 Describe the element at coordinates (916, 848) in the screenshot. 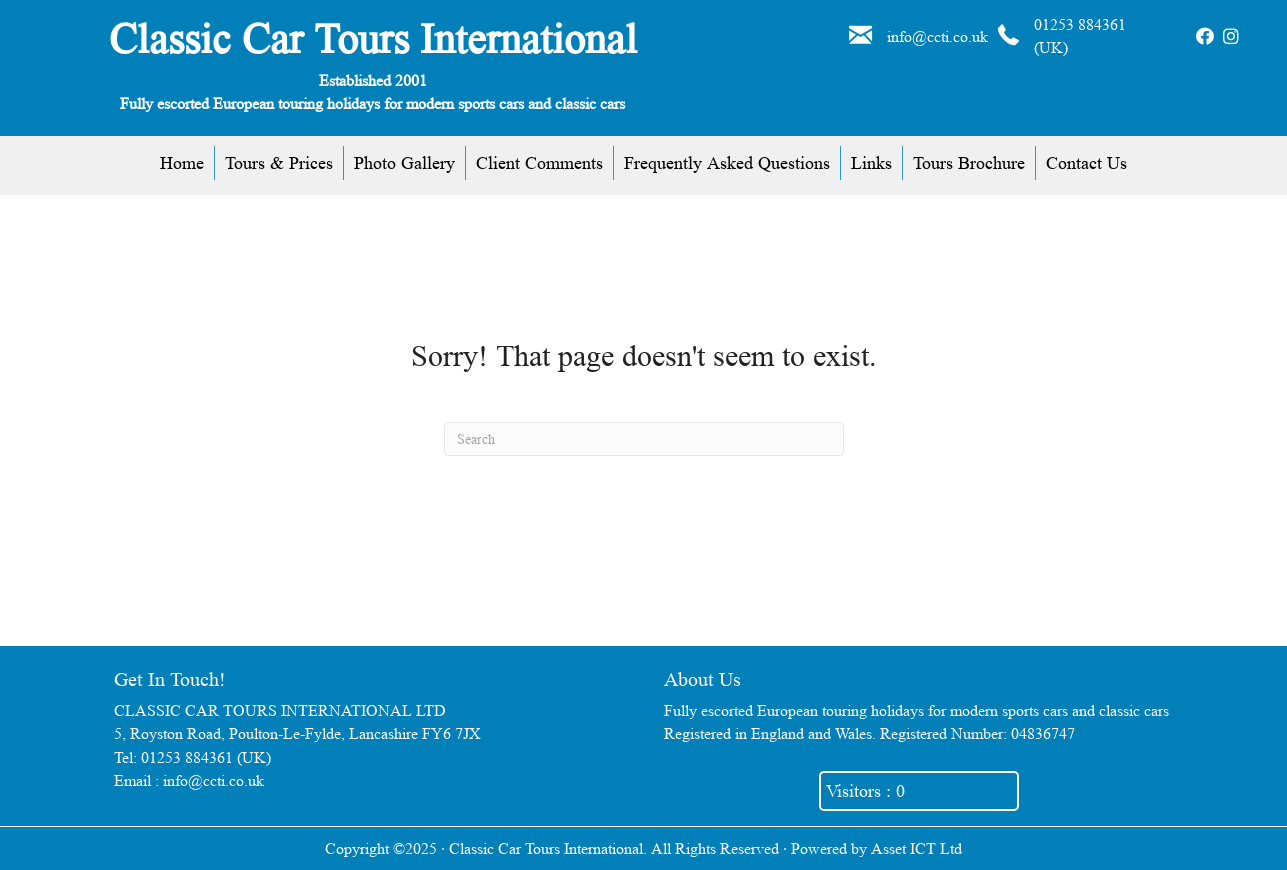

I see `Asset ICT Ltd` at that location.